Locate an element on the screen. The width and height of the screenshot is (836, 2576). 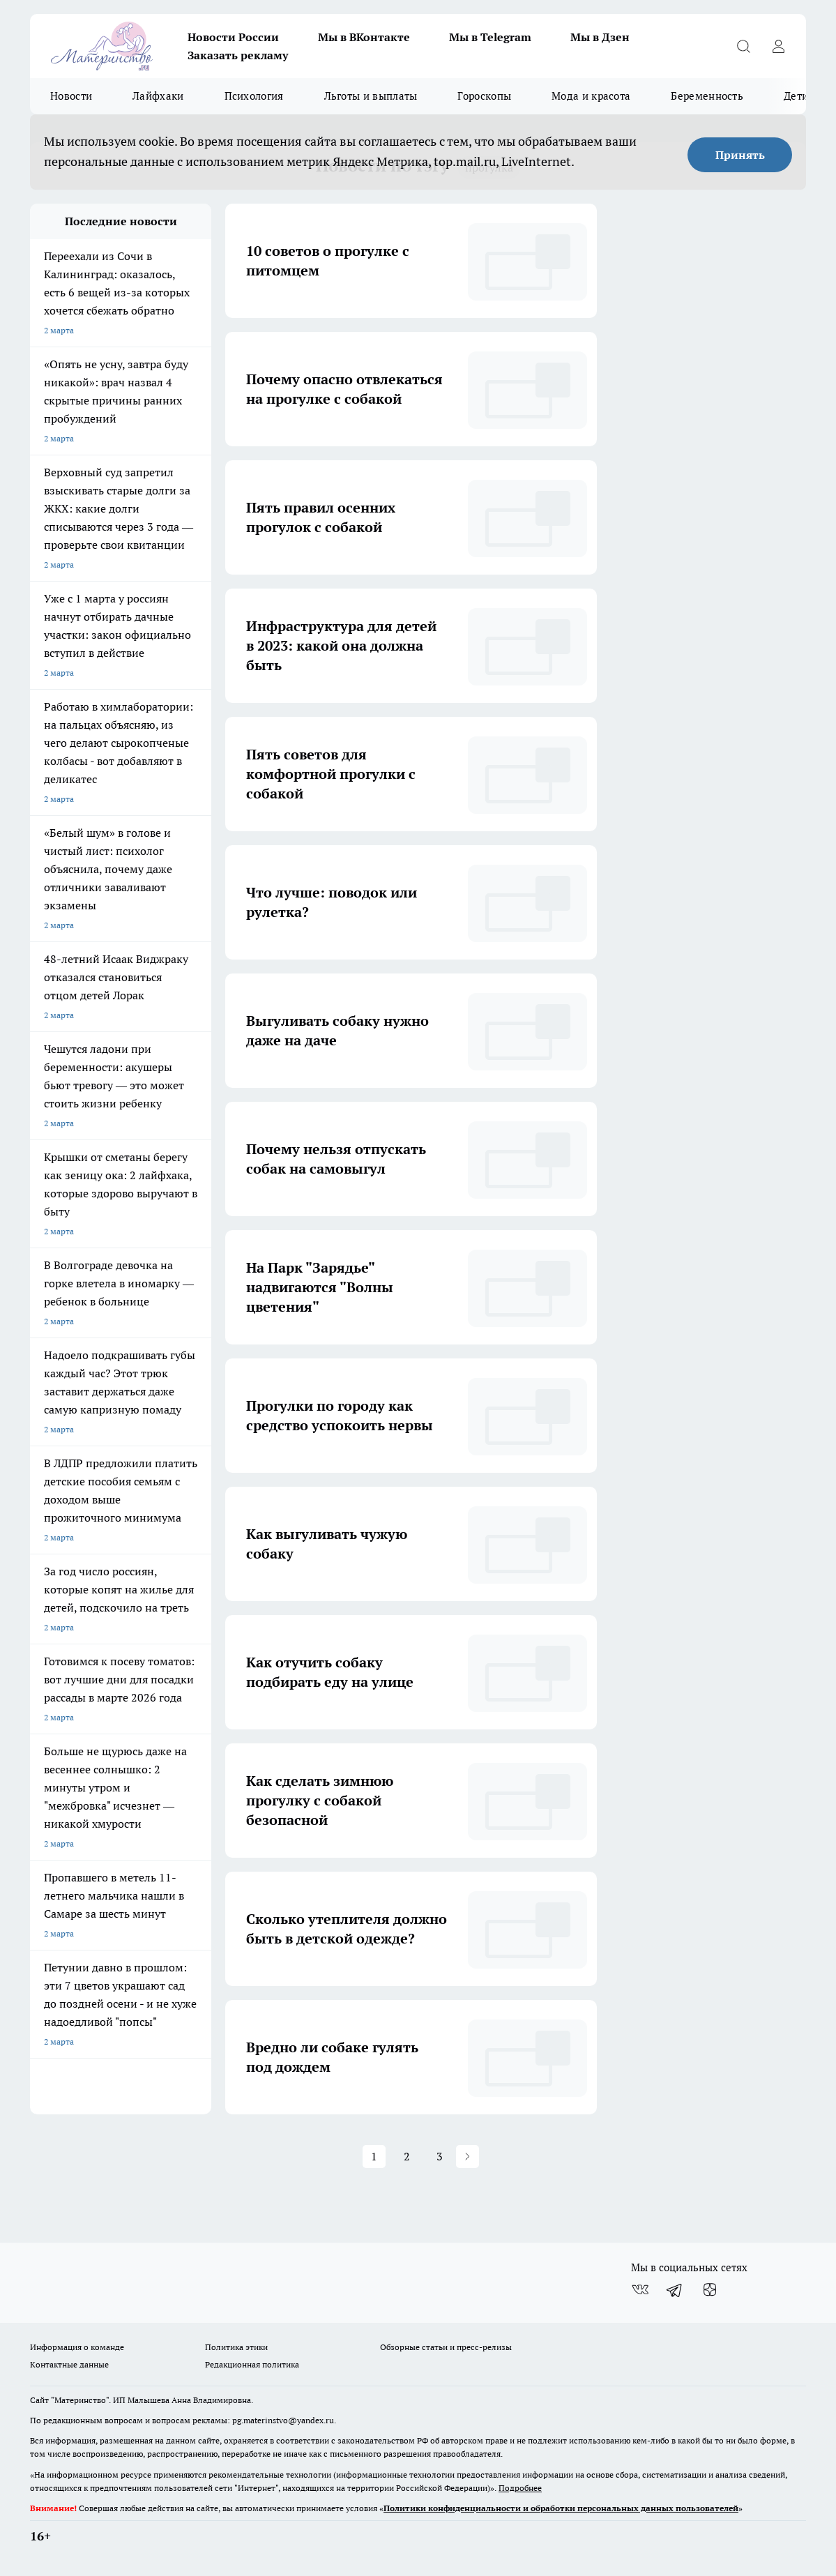
Мода и красота is located at coordinates (591, 96).